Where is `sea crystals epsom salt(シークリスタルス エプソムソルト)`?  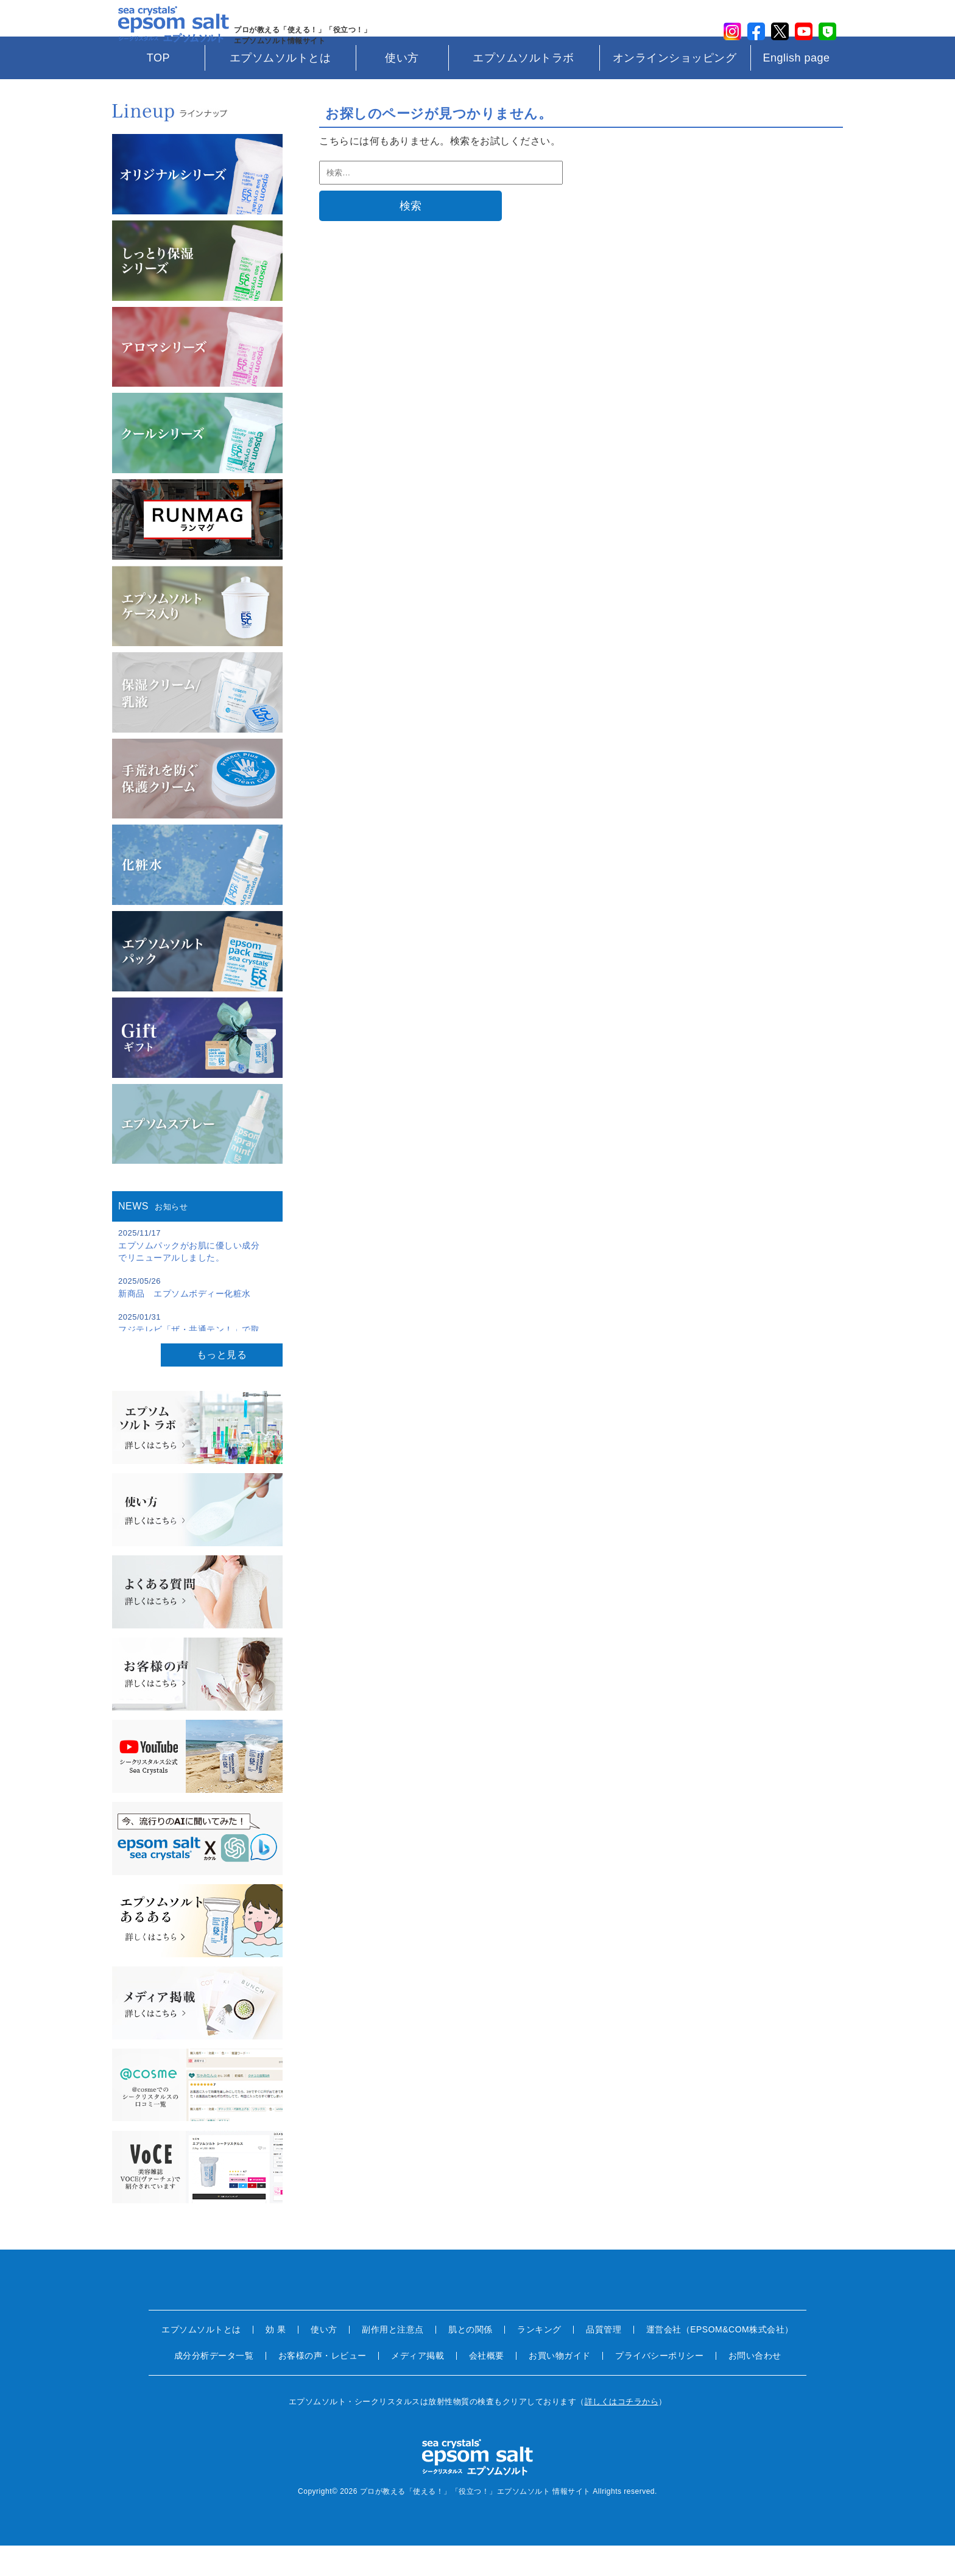 sea crystals epsom salt(シークリスタルス エプソムソルト) is located at coordinates (167, 33).